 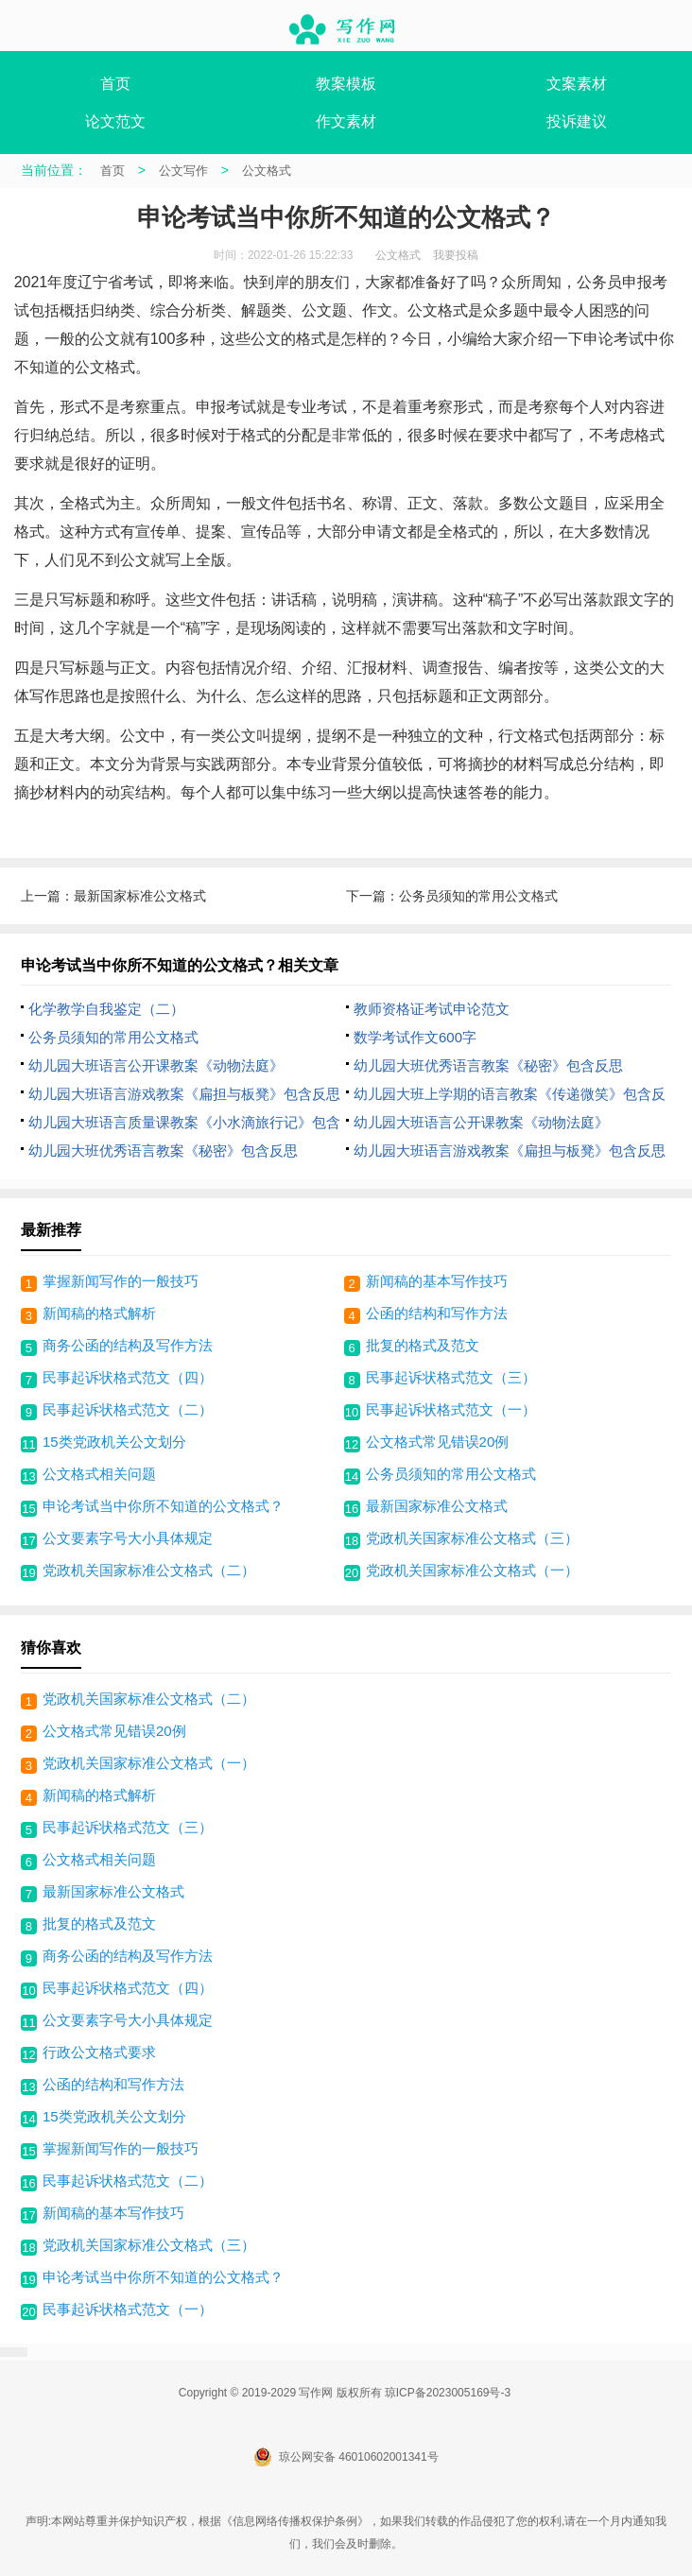 What do you see at coordinates (346, 84) in the screenshot?
I see `教案模板` at bounding box center [346, 84].